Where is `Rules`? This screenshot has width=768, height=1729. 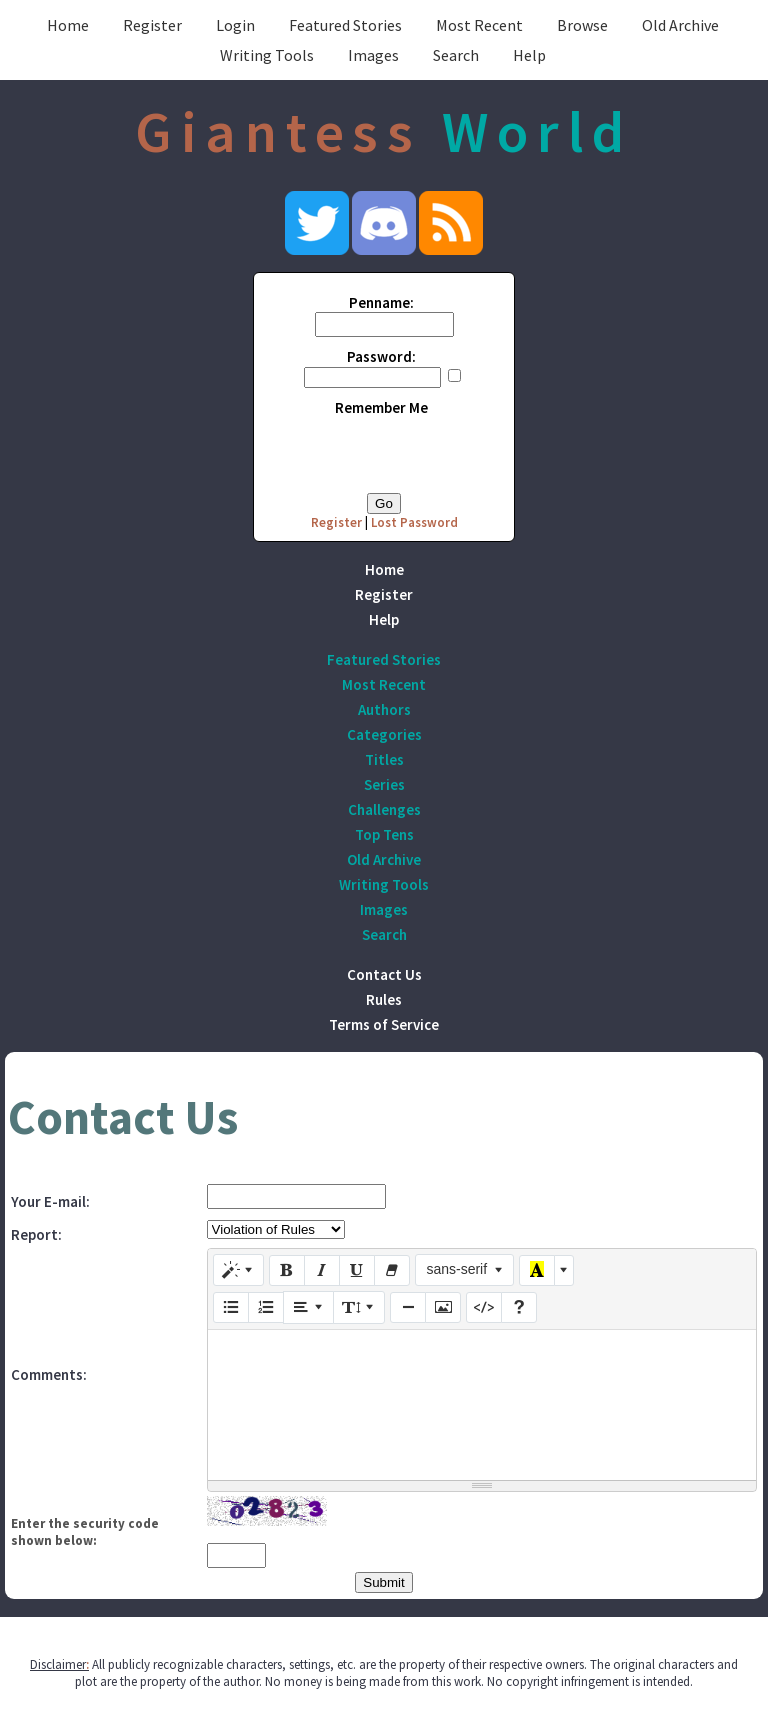 Rules is located at coordinates (384, 999).